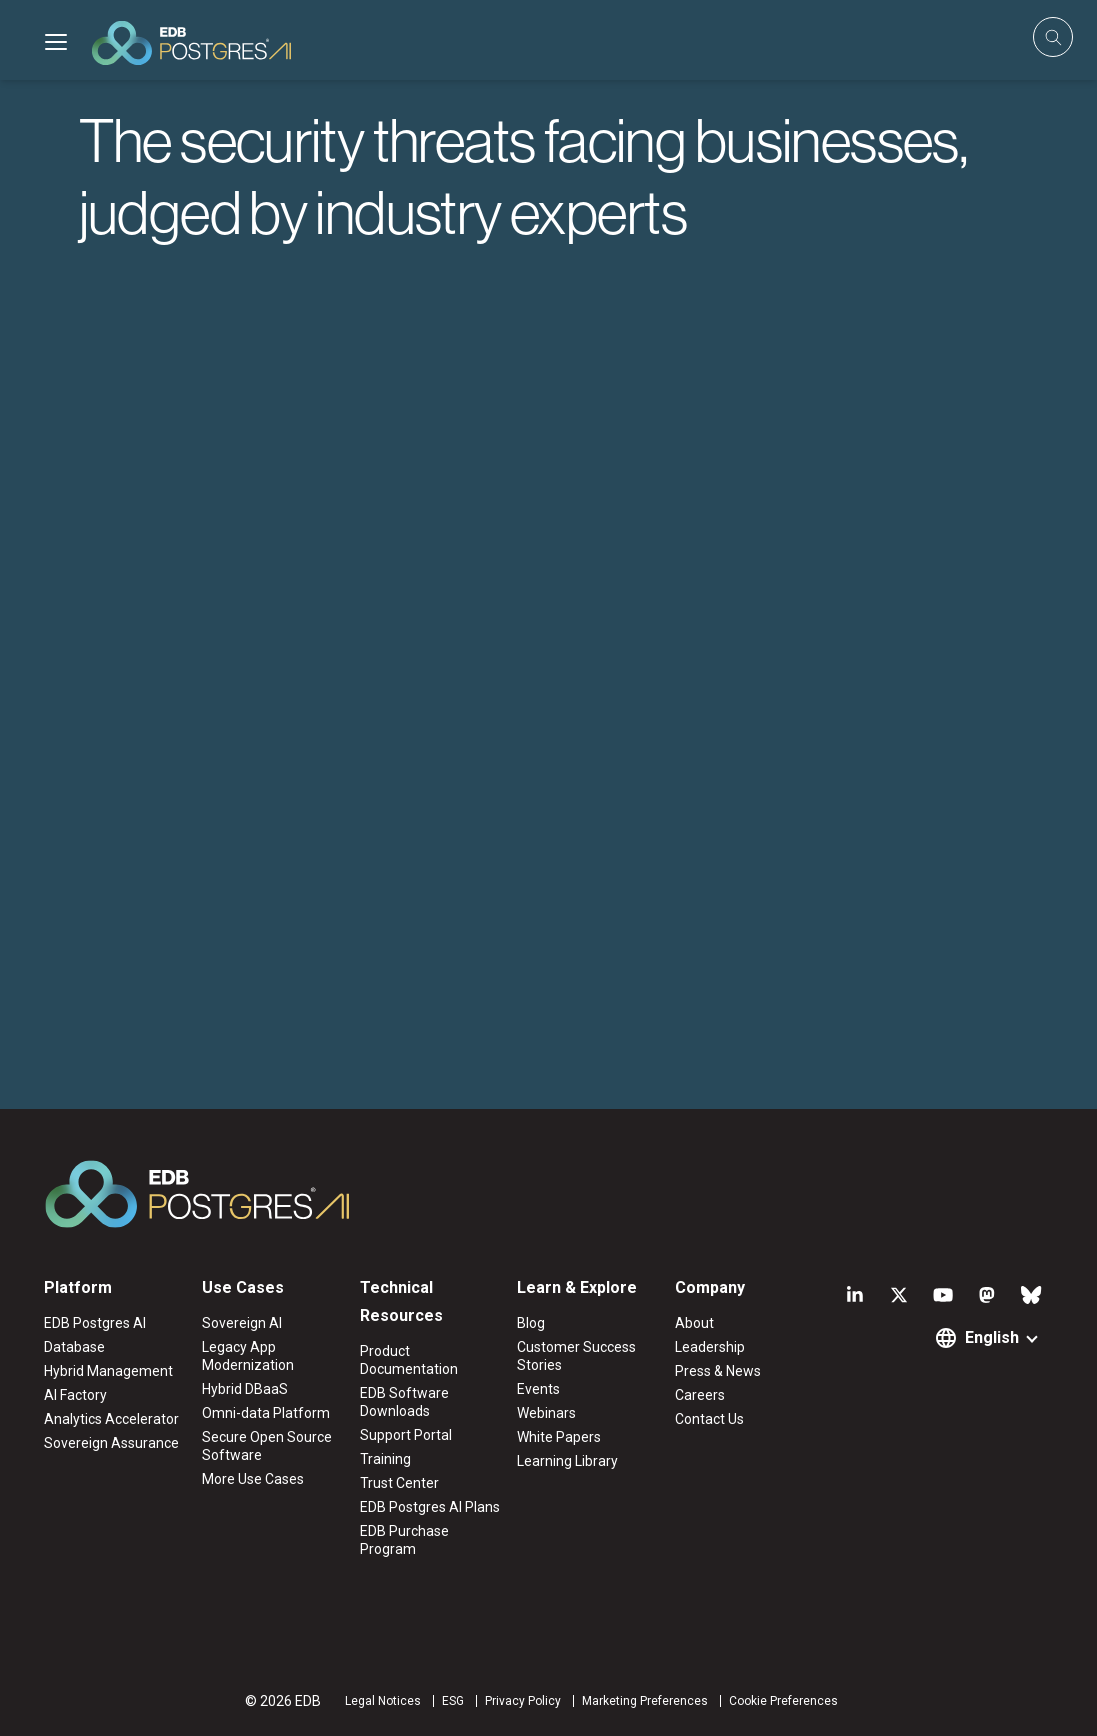 This screenshot has height=1736, width=1097. What do you see at coordinates (538, 1389) in the screenshot?
I see `Events` at bounding box center [538, 1389].